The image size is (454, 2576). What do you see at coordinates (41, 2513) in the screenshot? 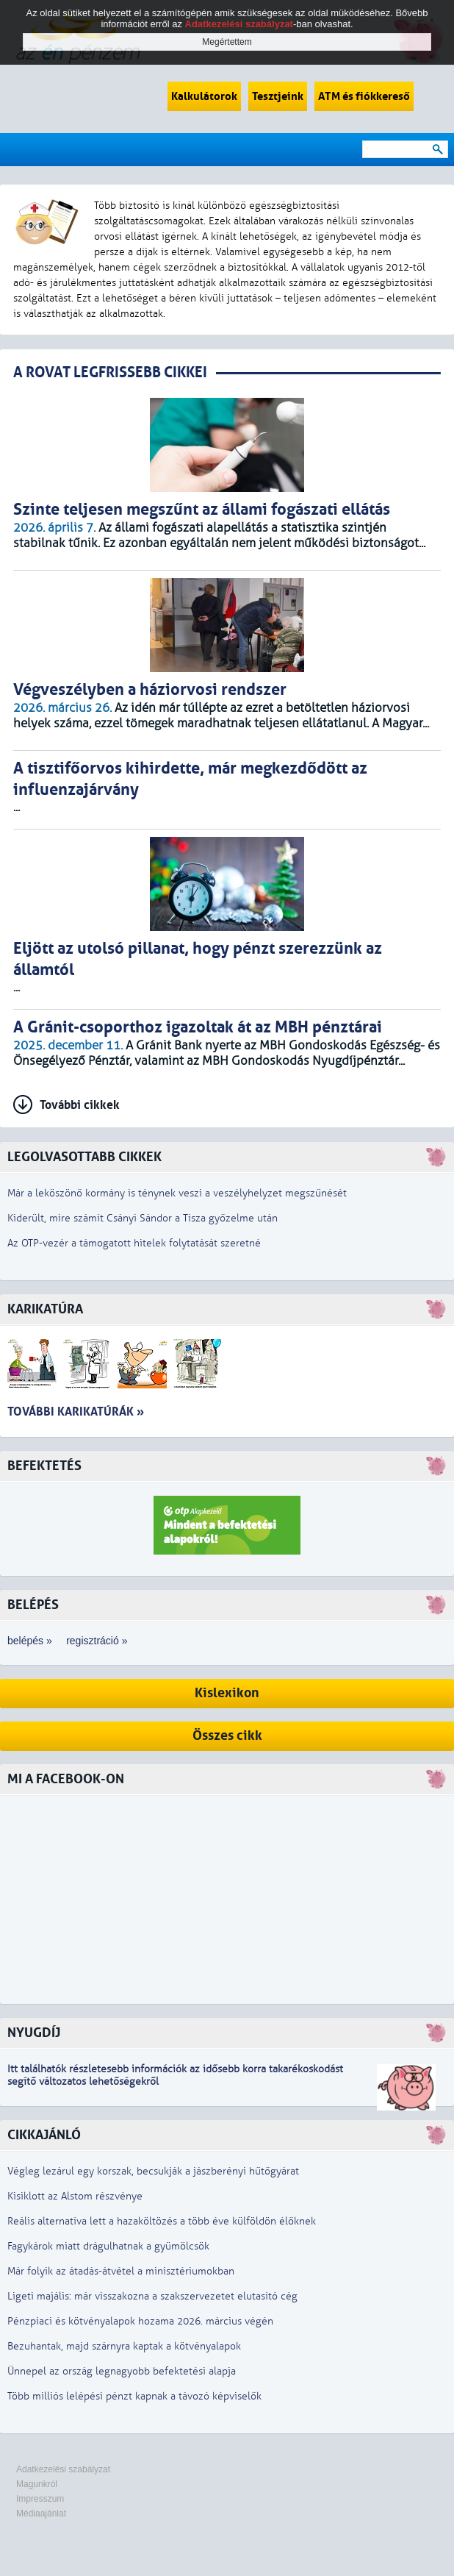
I see `Médiaajánlat` at bounding box center [41, 2513].